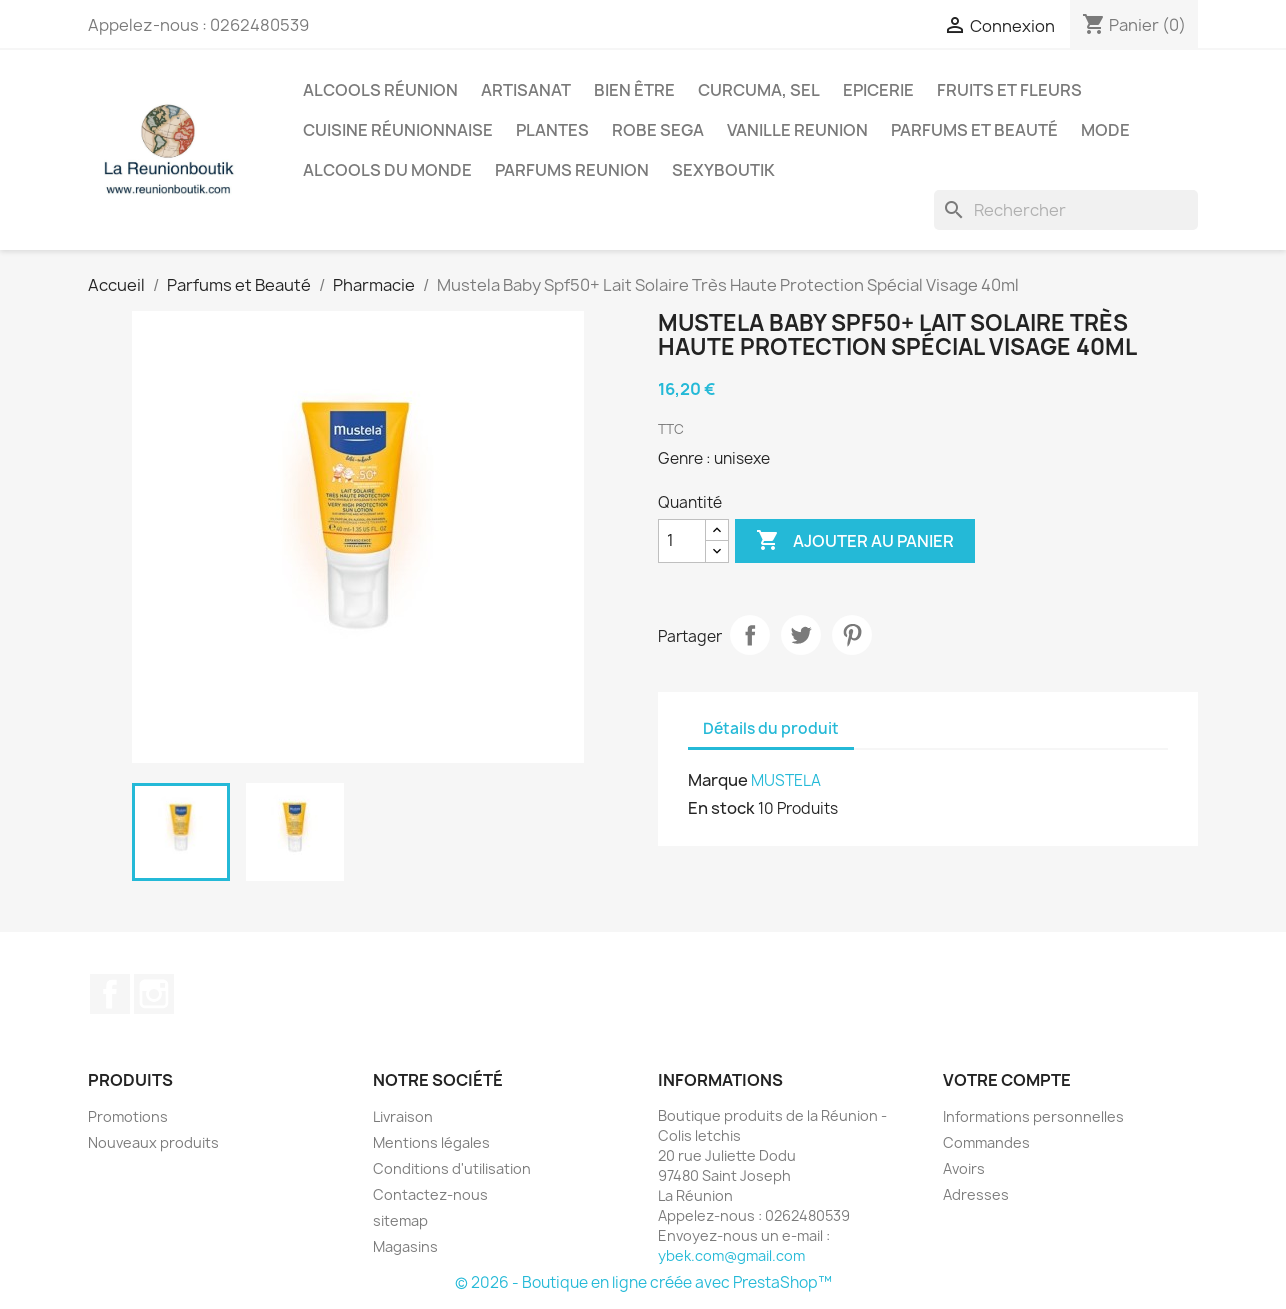 This screenshot has width=1286, height=1309. I want to click on Vanille Reunion, so click(797, 130).